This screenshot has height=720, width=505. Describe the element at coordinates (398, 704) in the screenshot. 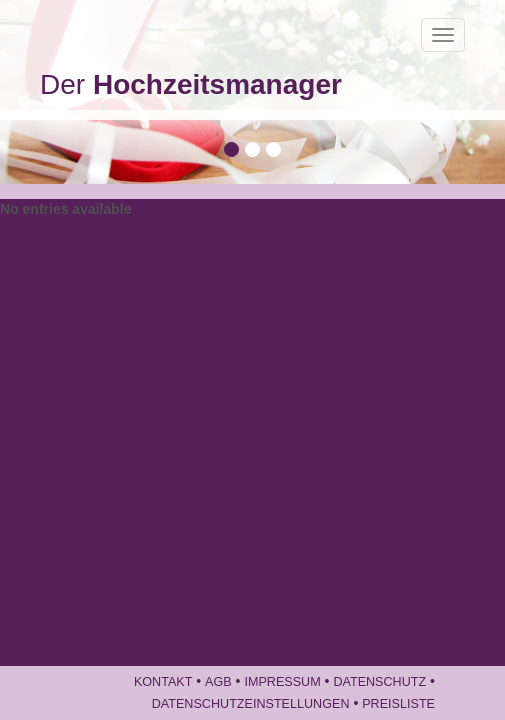

I see `Preisliste` at that location.